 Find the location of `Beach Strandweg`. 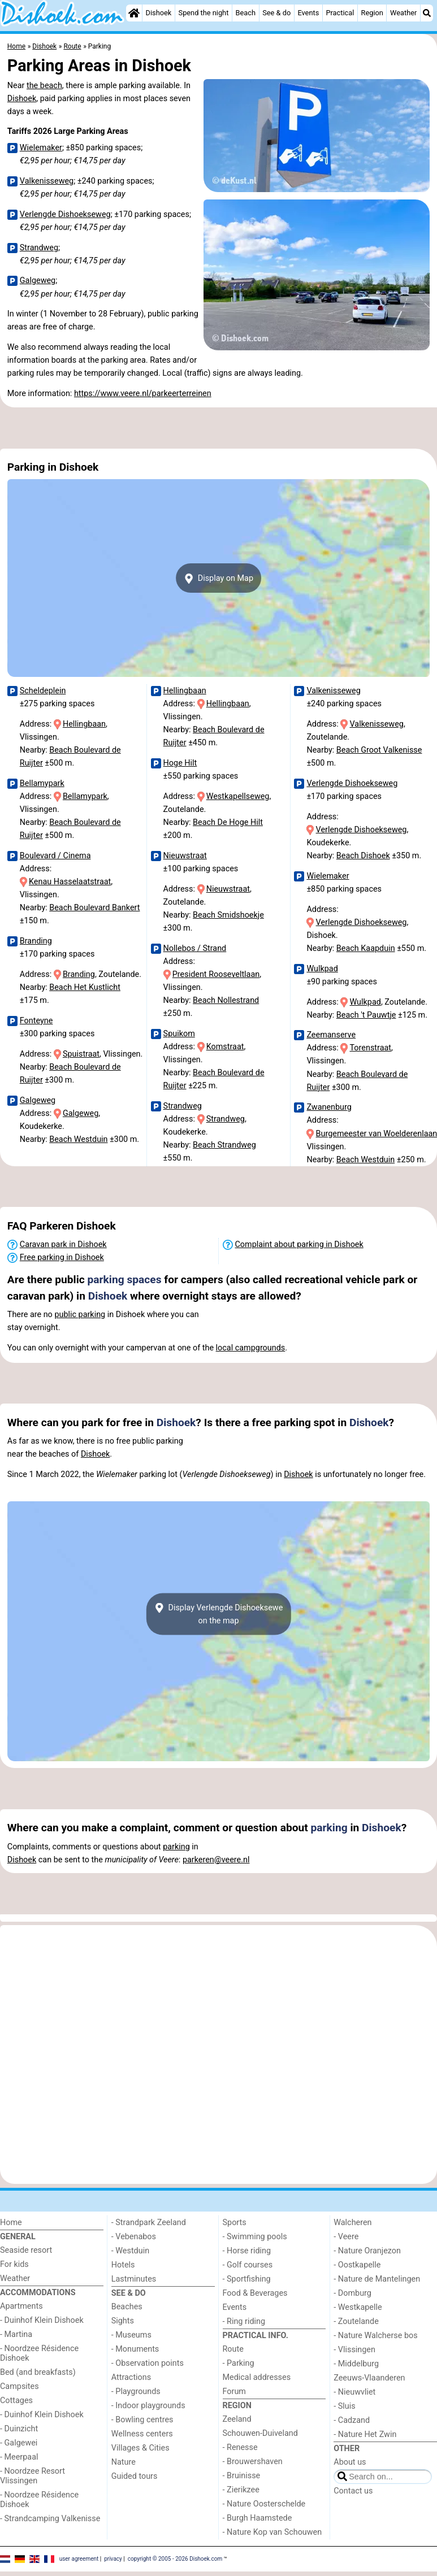

Beach Strandweg is located at coordinates (224, 1145).